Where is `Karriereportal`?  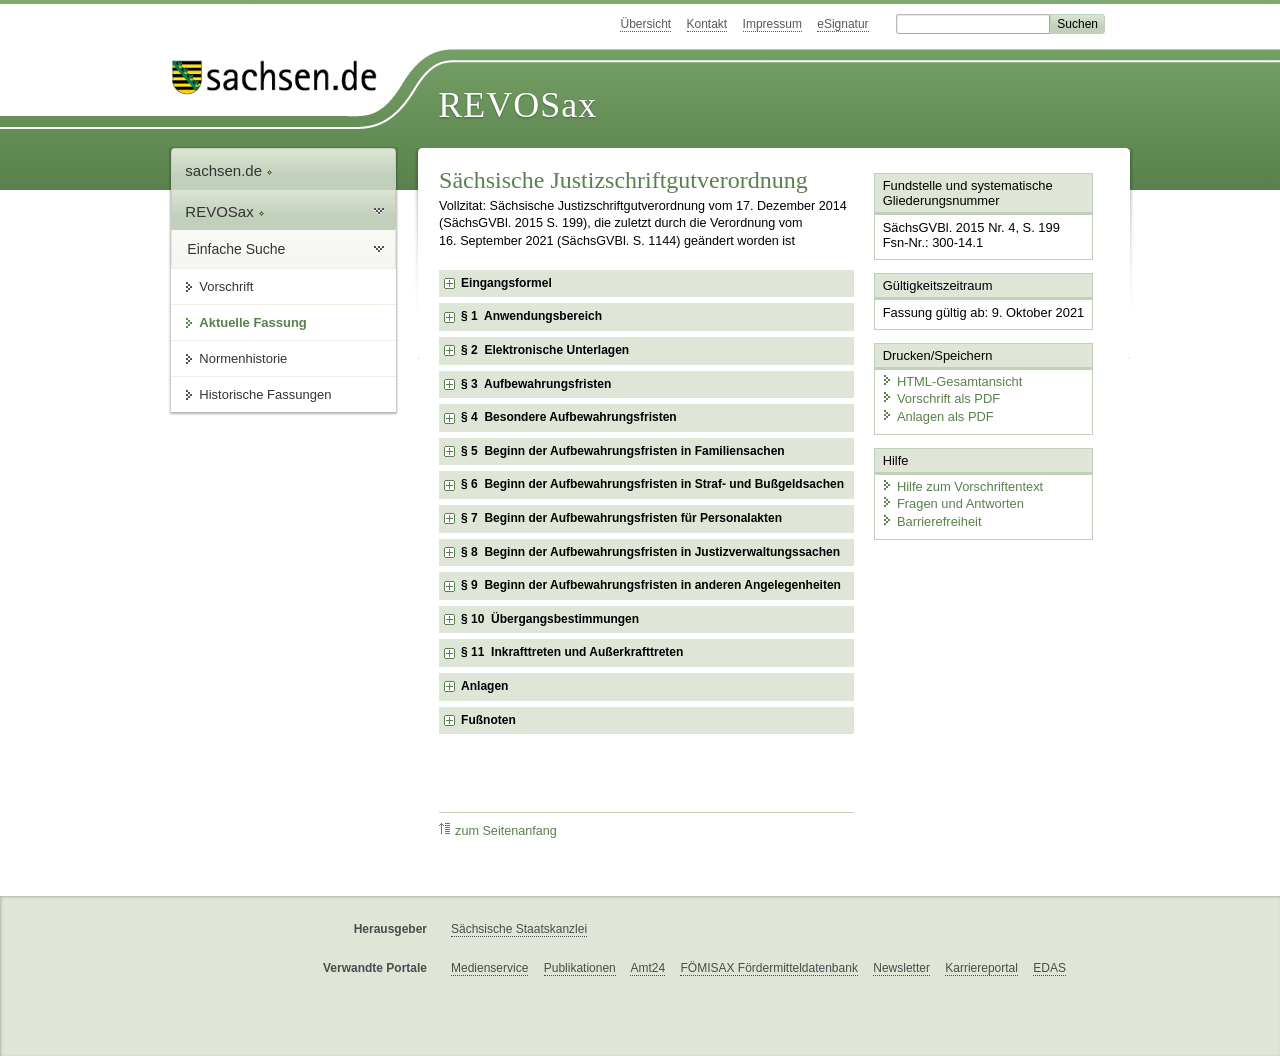 Karriereportal is located at coordinates (981, 968).